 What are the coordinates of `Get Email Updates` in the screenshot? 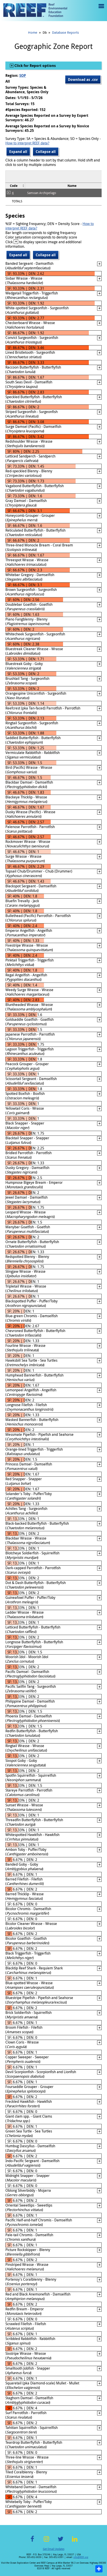 It's located at (53, 2549).